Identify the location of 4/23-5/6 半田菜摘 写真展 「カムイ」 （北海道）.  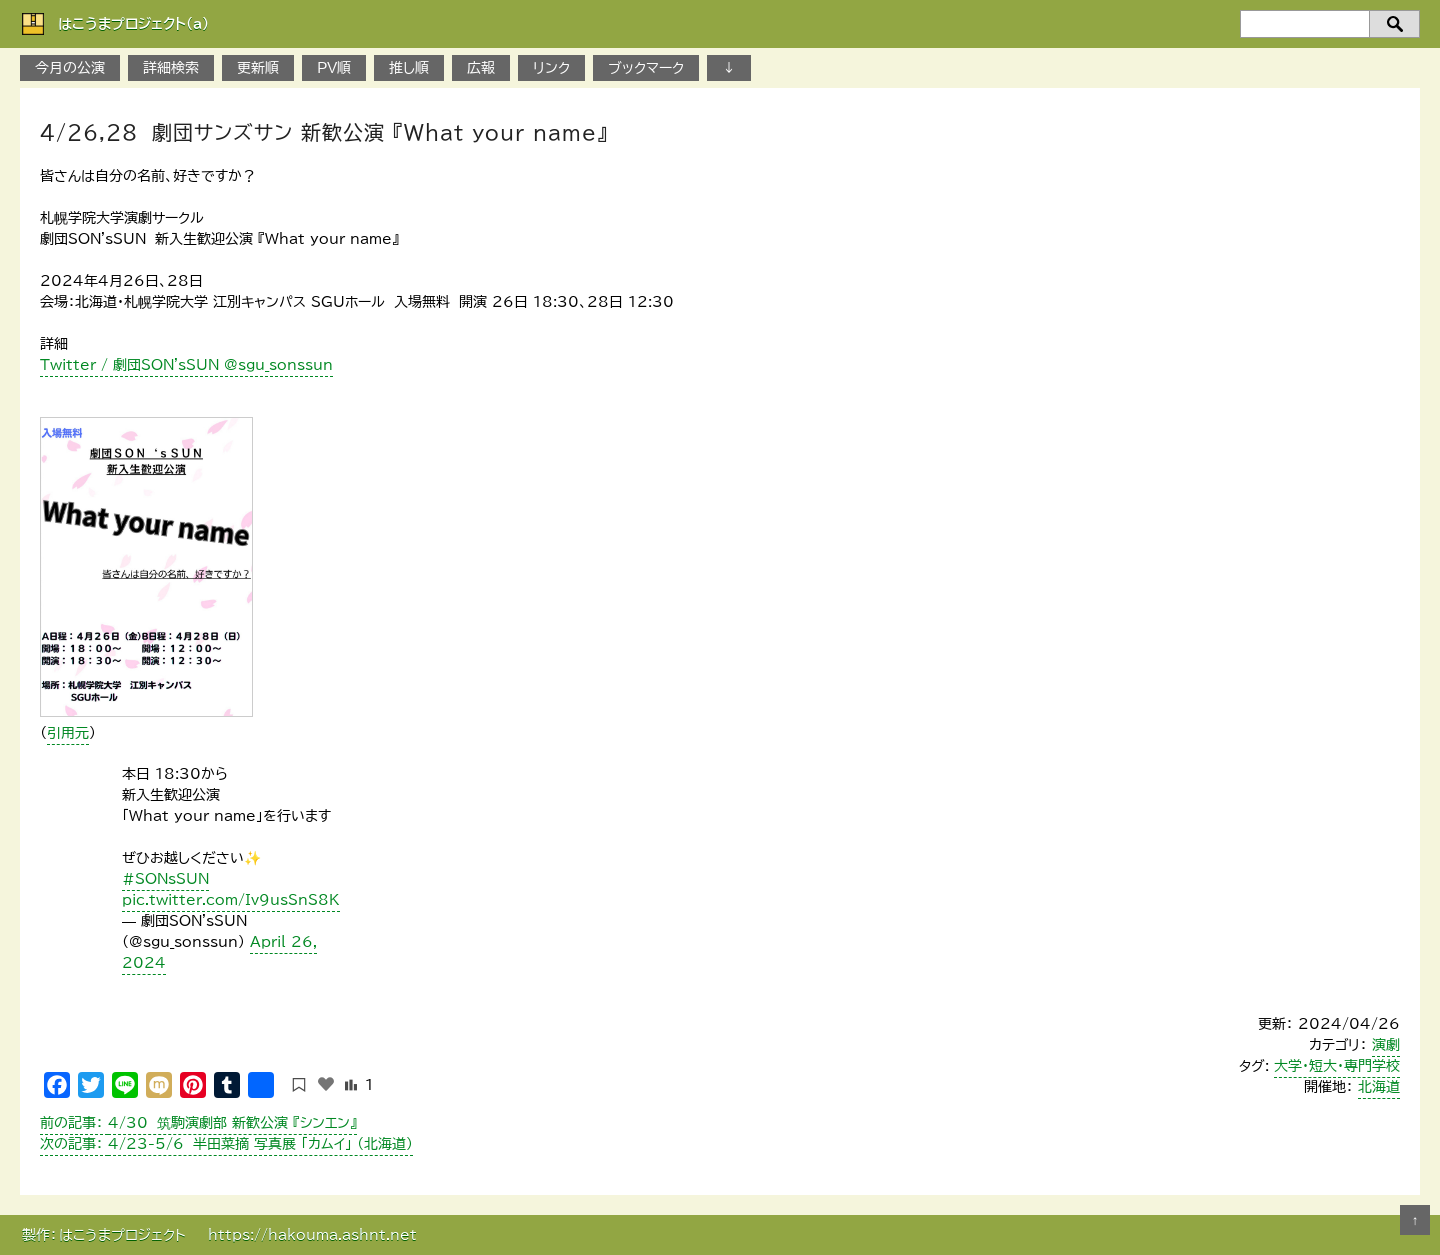
(226, 1144).